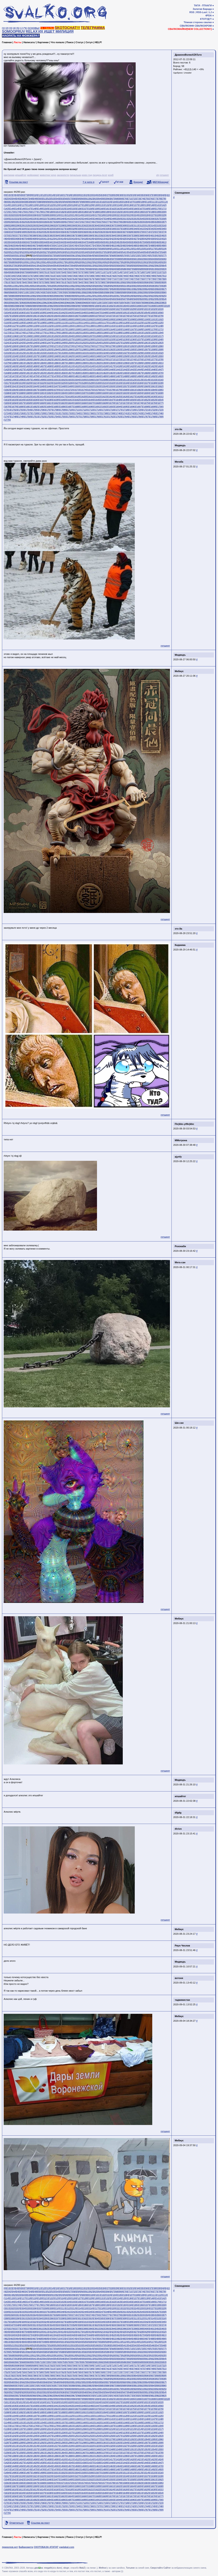  What do you see at coordinates (96, 285) in the screenshot?
I see `[826]` at bounding box center [96, 285].